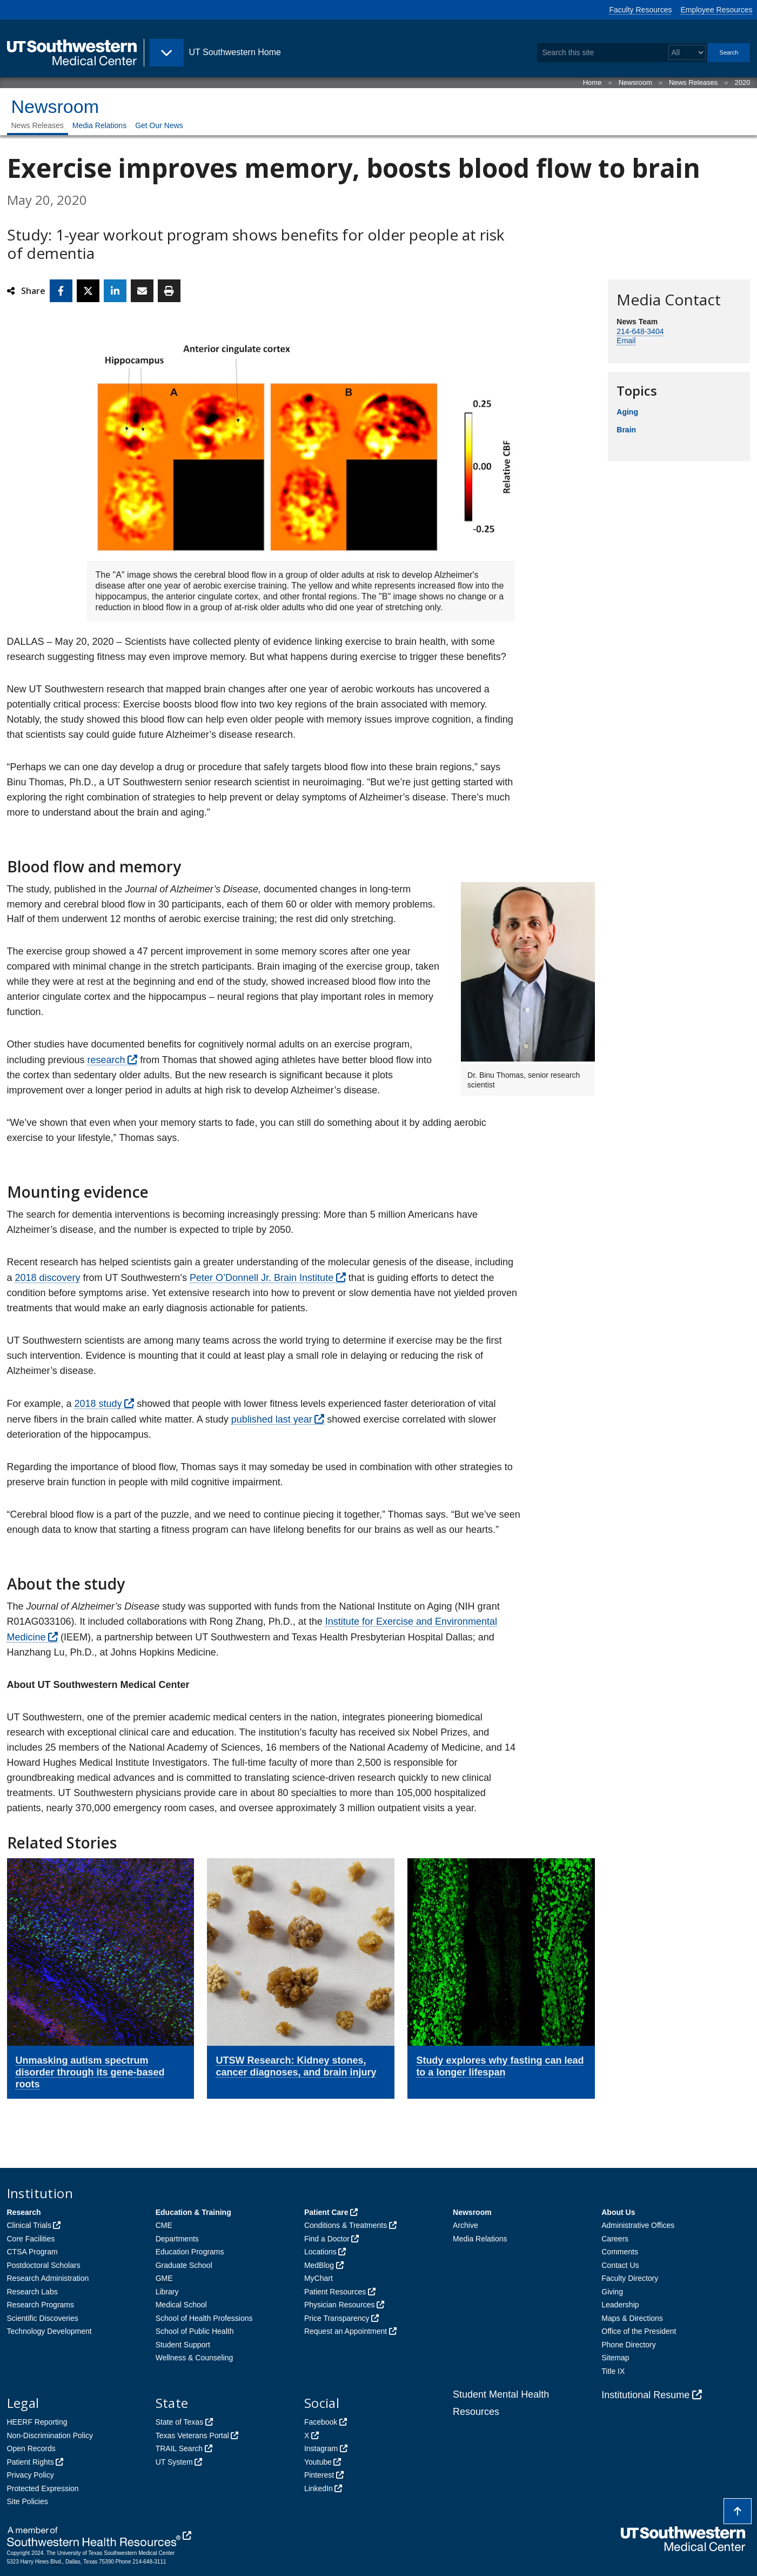 The height and width of the screenshot is (2576, 757). What do you see at coordinates (32, 2291) in the screenshot?
I see `Research Labs` at bounding box center [32, 2291].